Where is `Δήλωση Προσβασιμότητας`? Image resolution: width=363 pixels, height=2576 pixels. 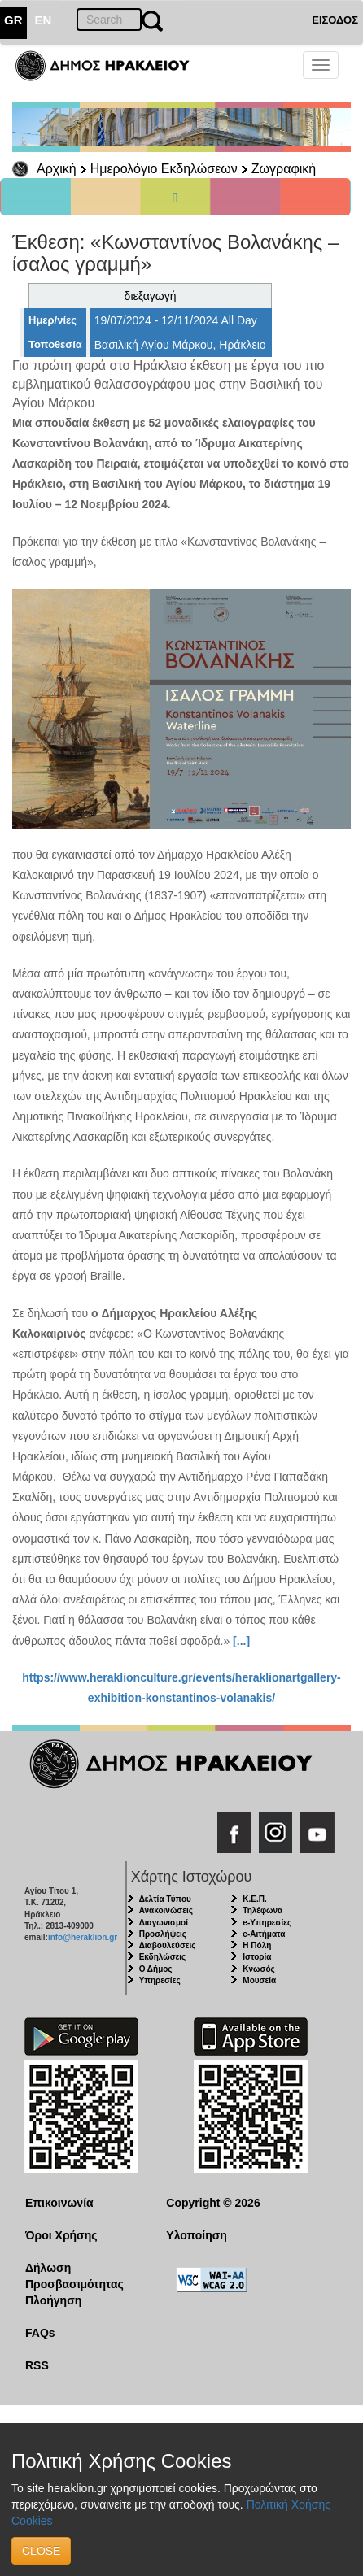
Δήλωση Προσβασιμότητας is located at coordinates (74, 2276).